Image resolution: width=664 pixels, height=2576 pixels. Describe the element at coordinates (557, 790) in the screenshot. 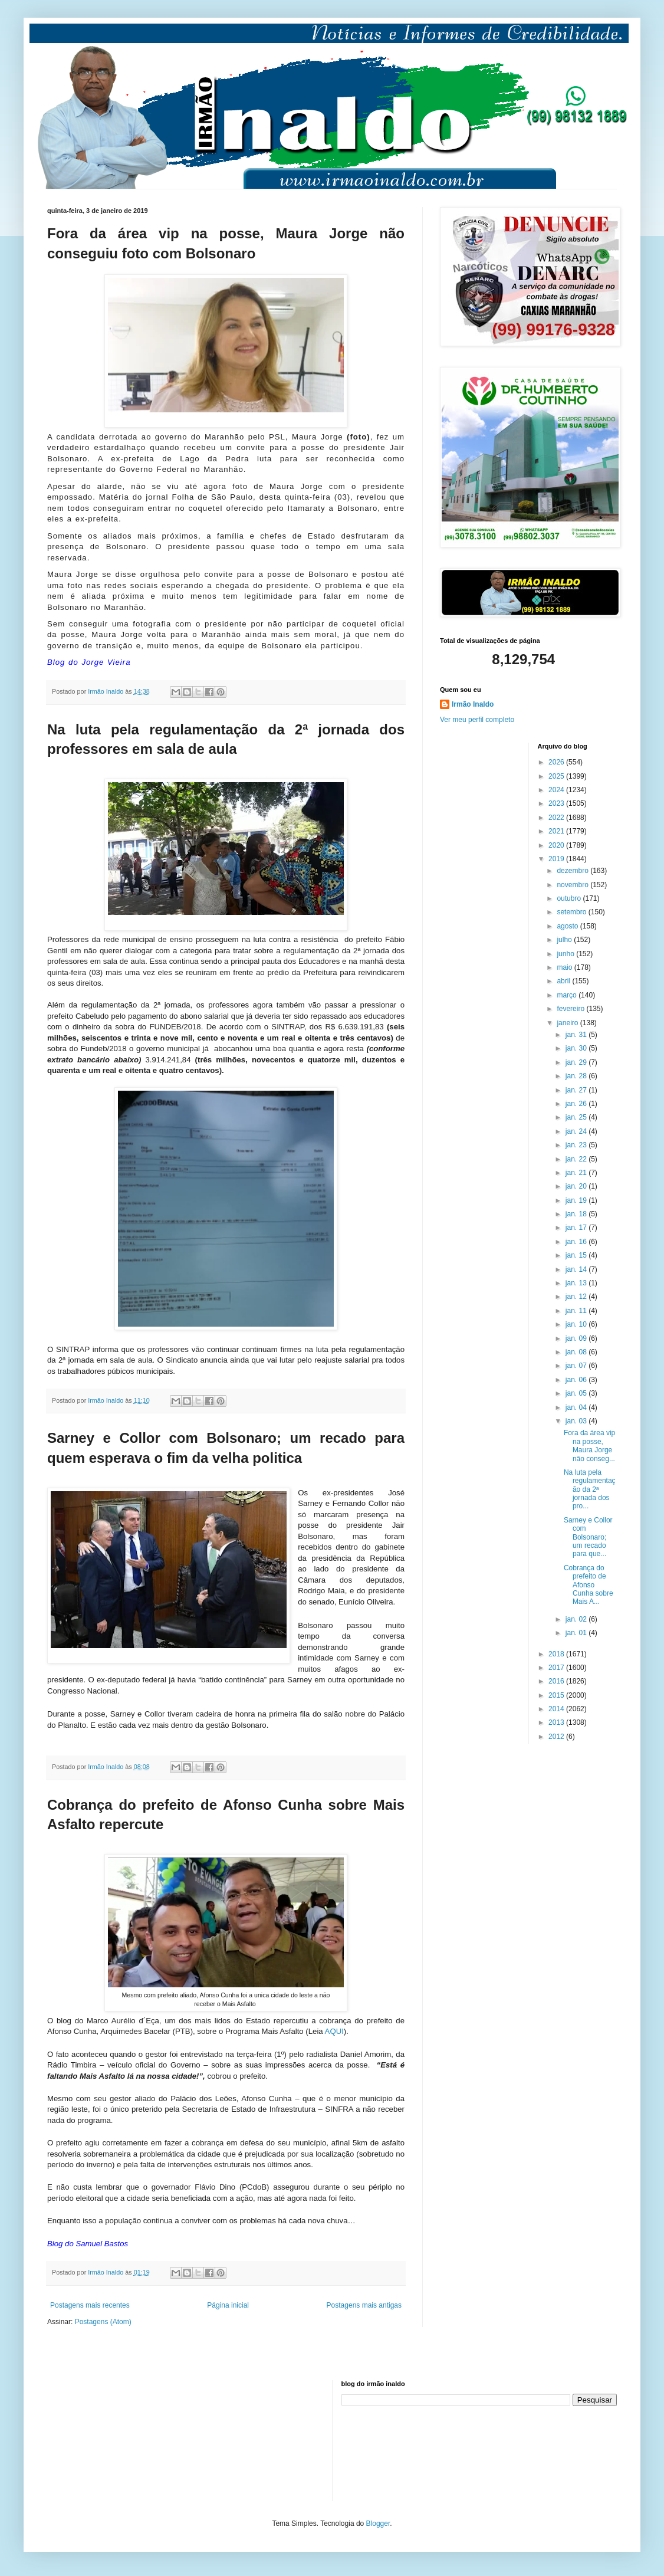

I see `2024` at that location.